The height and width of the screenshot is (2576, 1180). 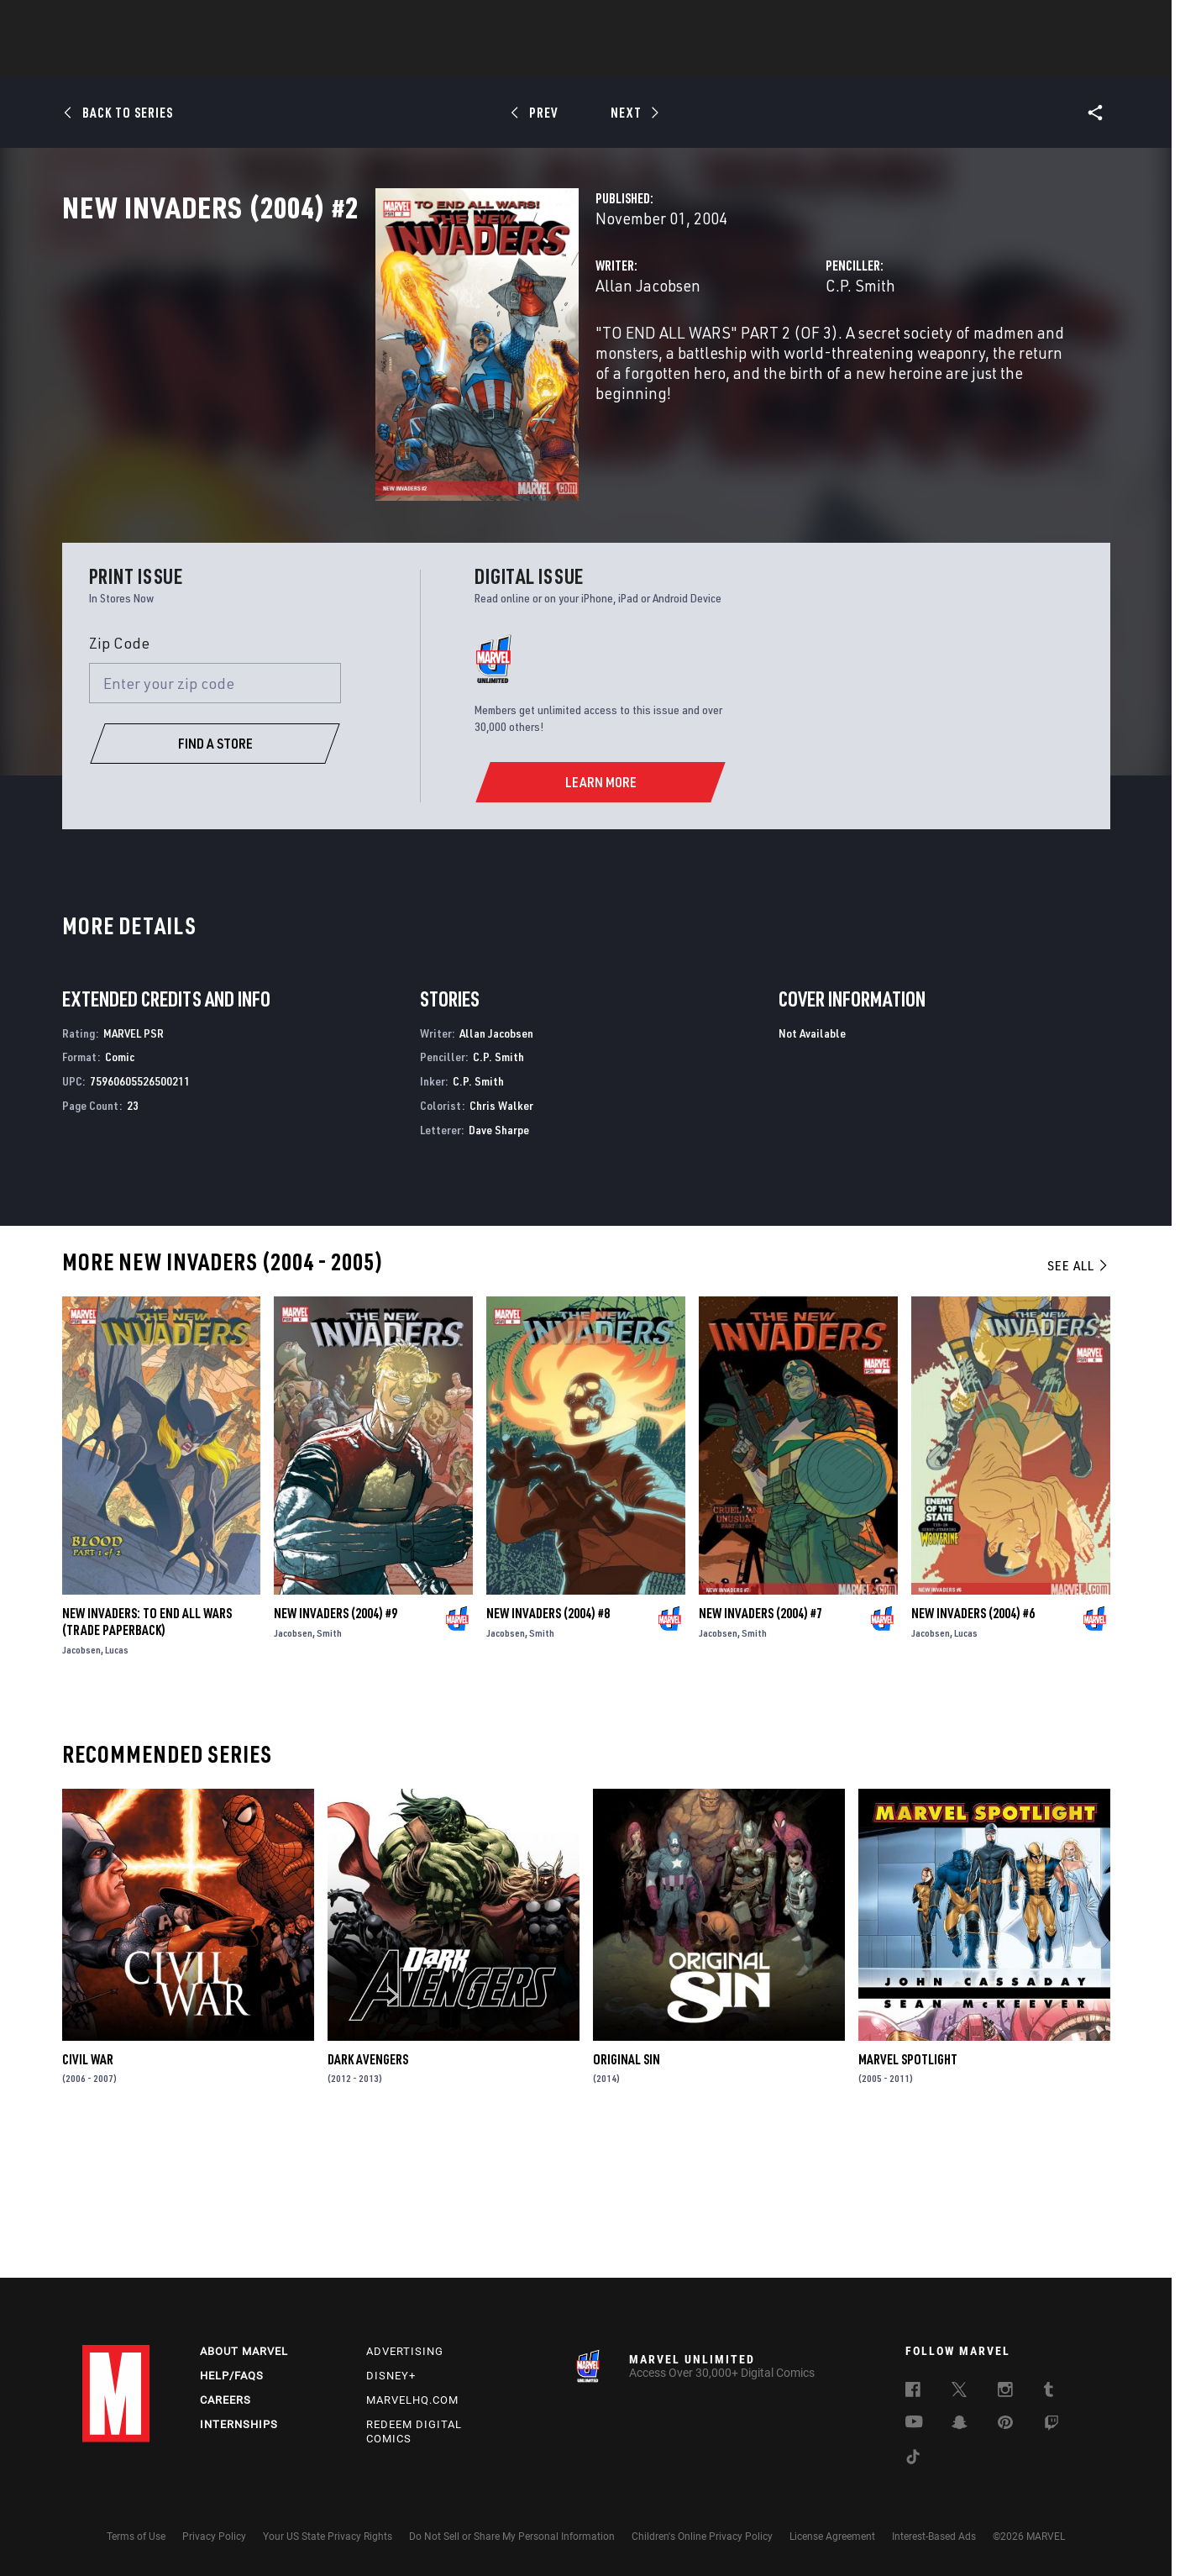 I want to click on [Enter your zip code], so click(x=215, y=822).